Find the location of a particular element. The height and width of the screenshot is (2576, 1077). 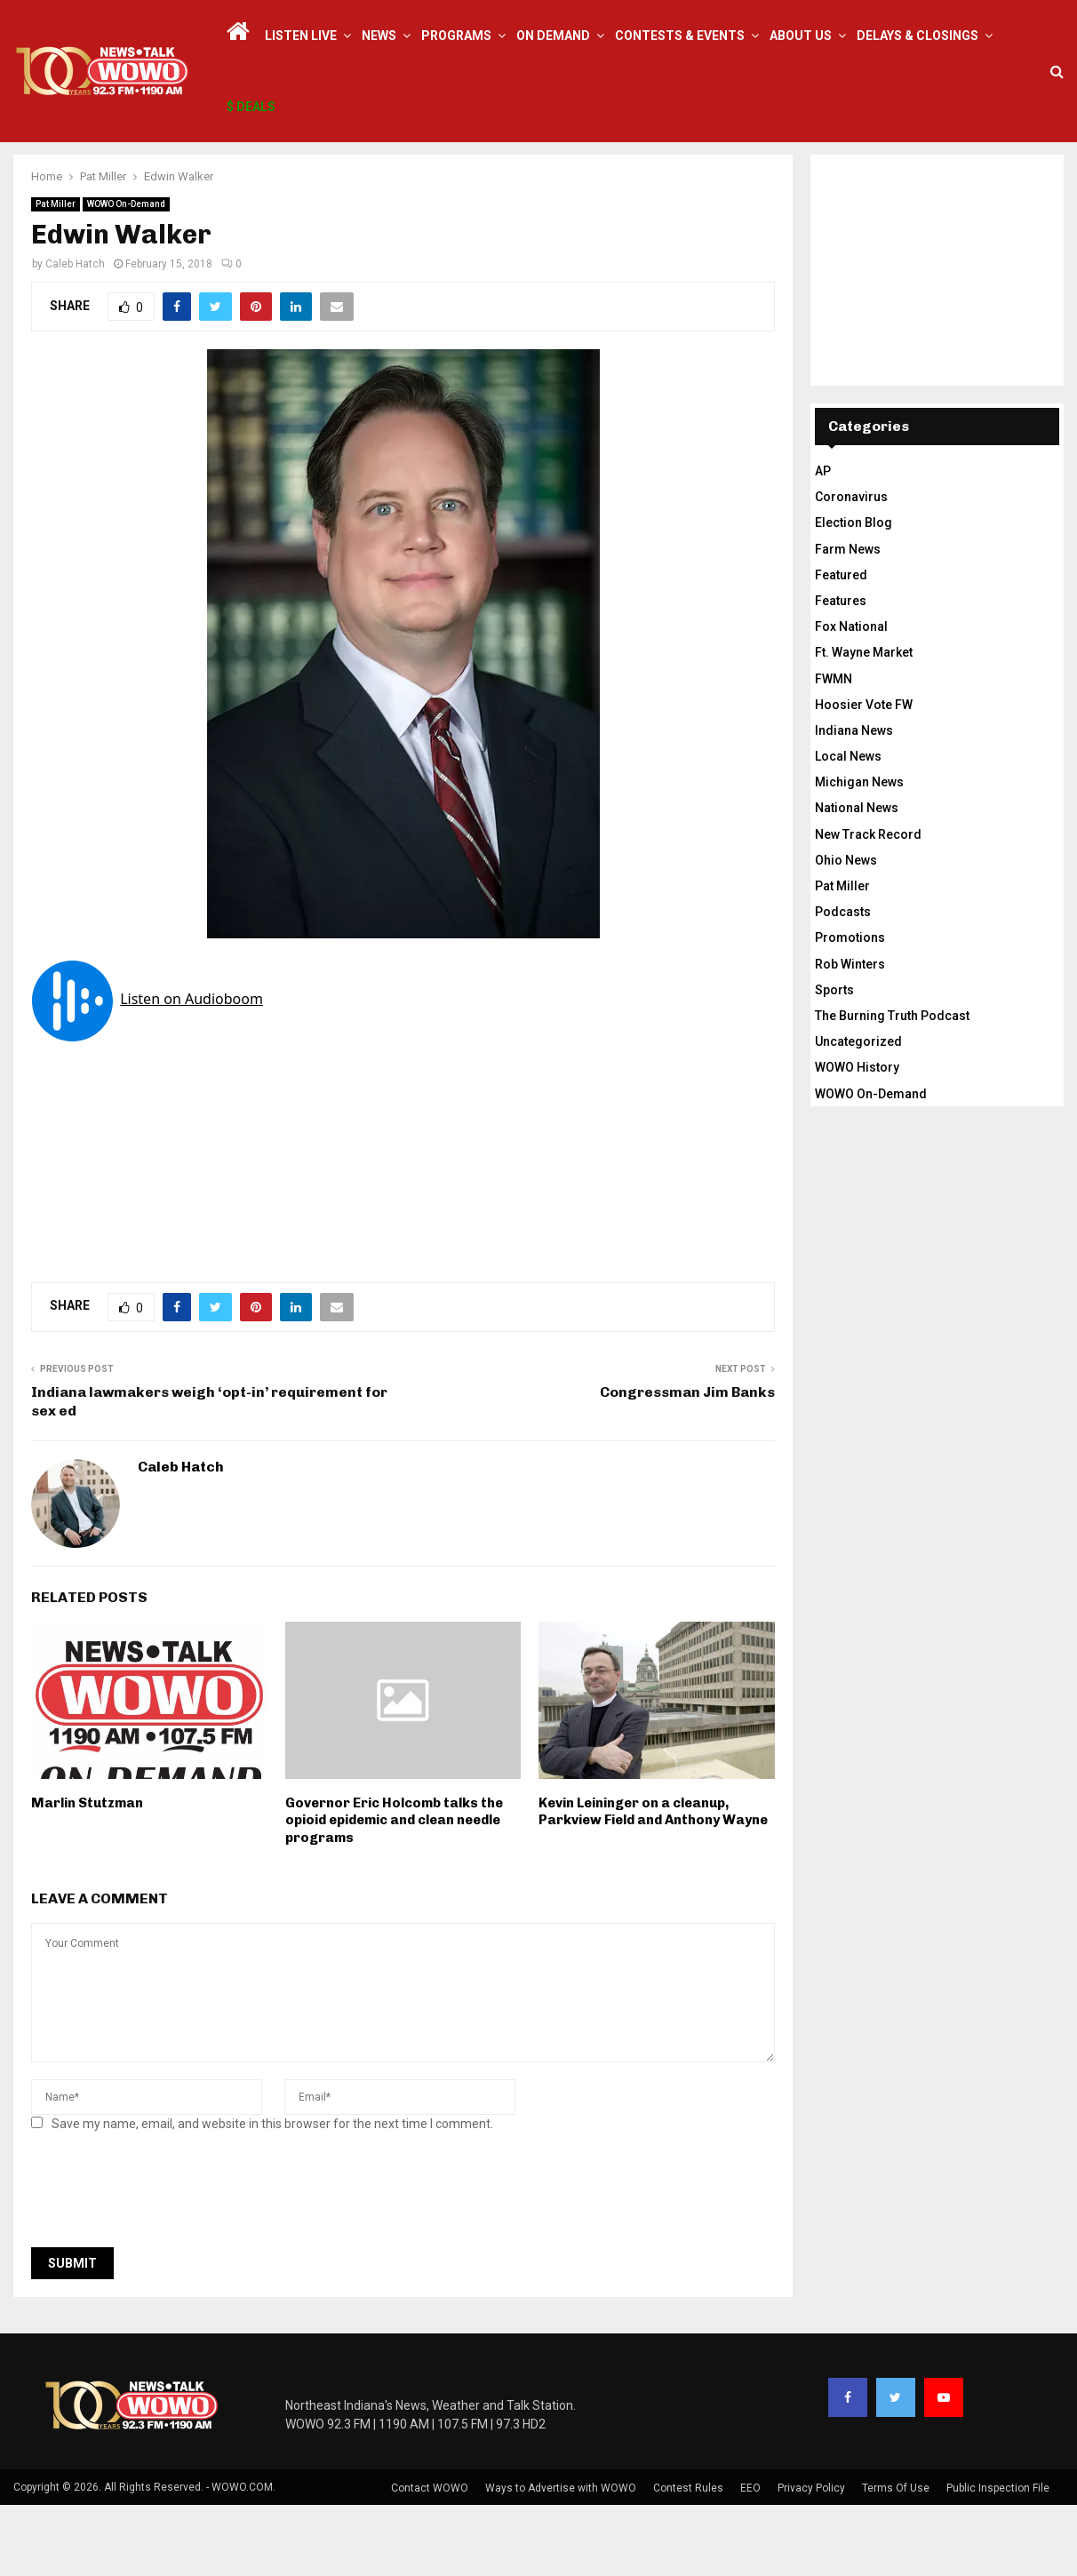

Election Blog is located at coordinates (853, 593).